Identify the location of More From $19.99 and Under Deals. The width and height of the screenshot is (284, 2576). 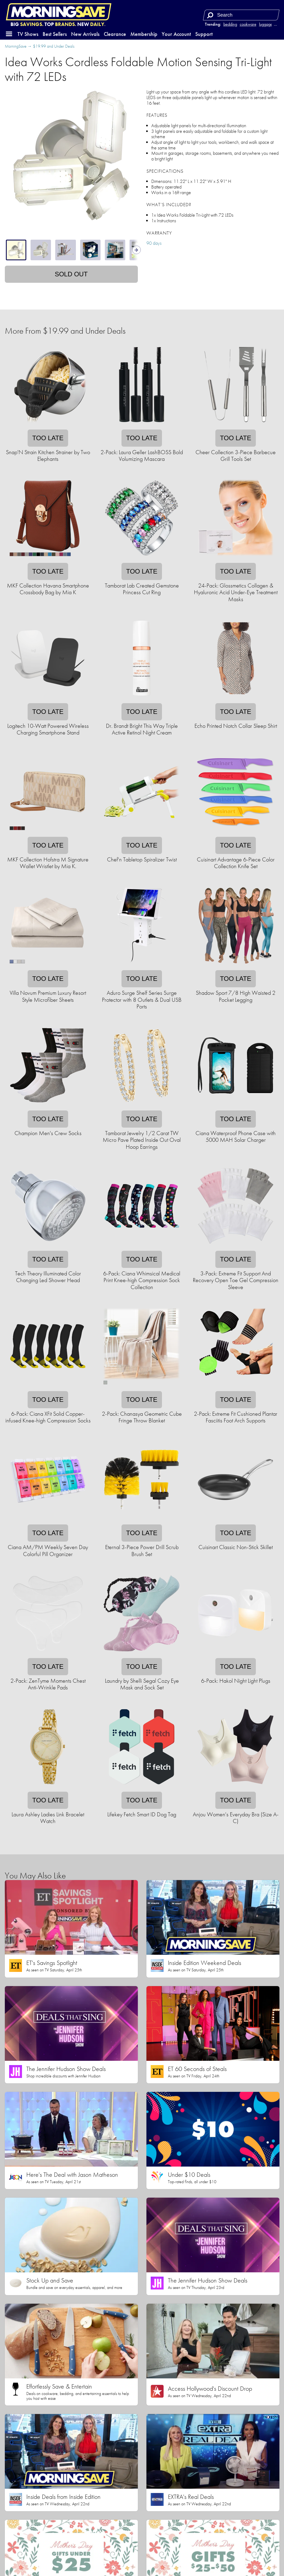
(65, 330).